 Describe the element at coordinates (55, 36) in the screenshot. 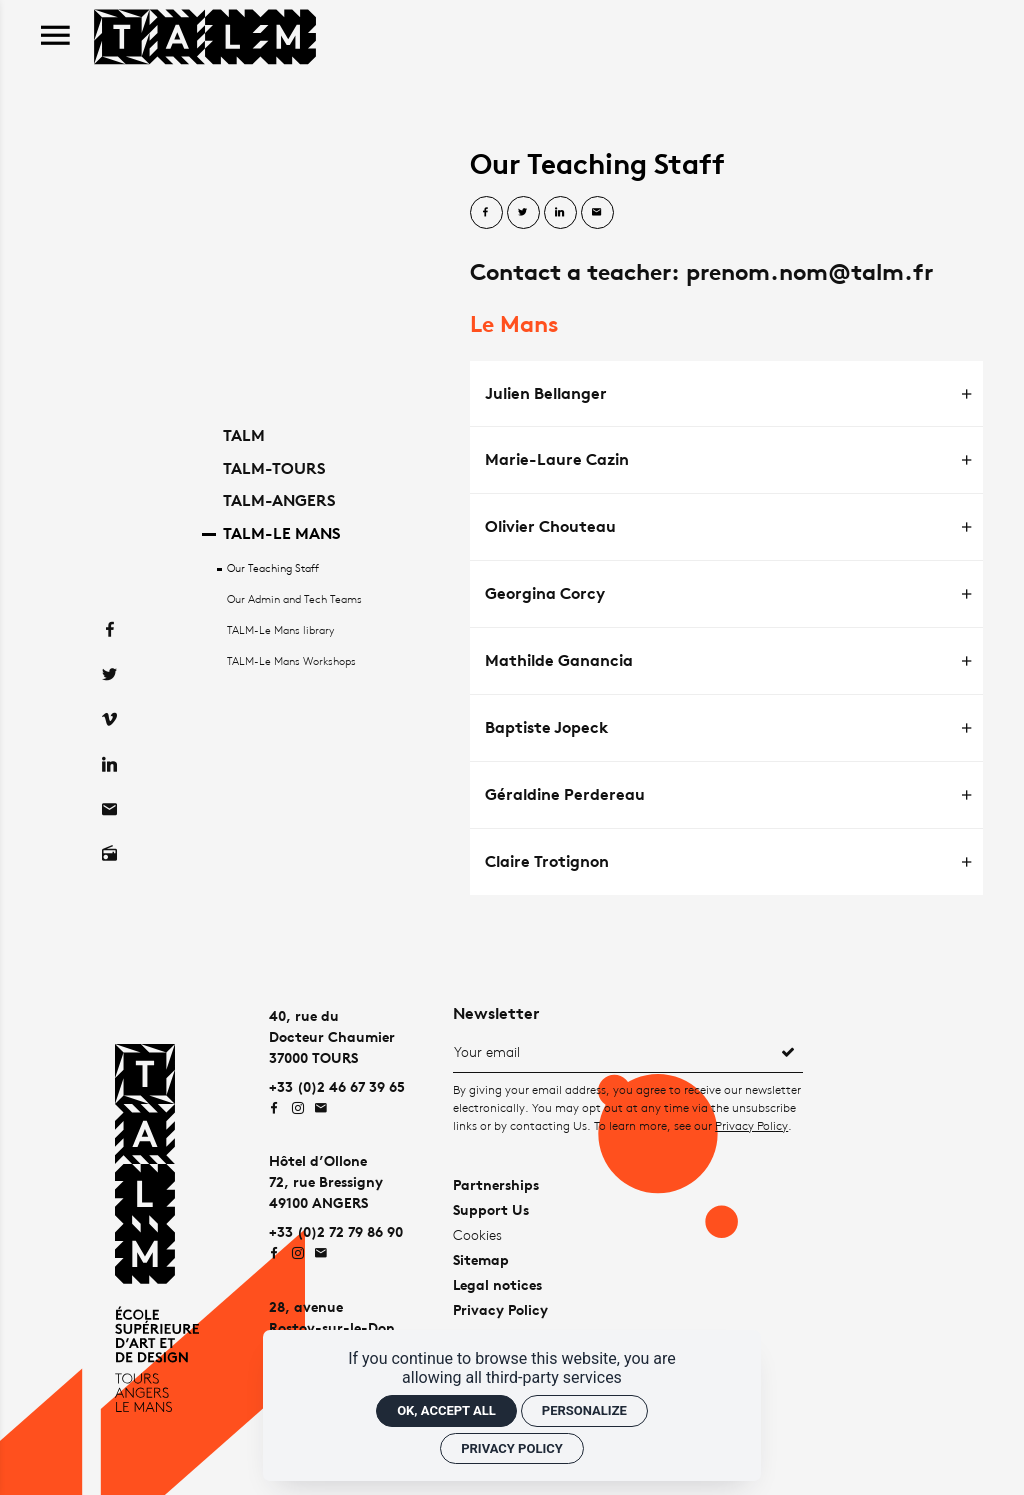

I see `[menu]` at that location.